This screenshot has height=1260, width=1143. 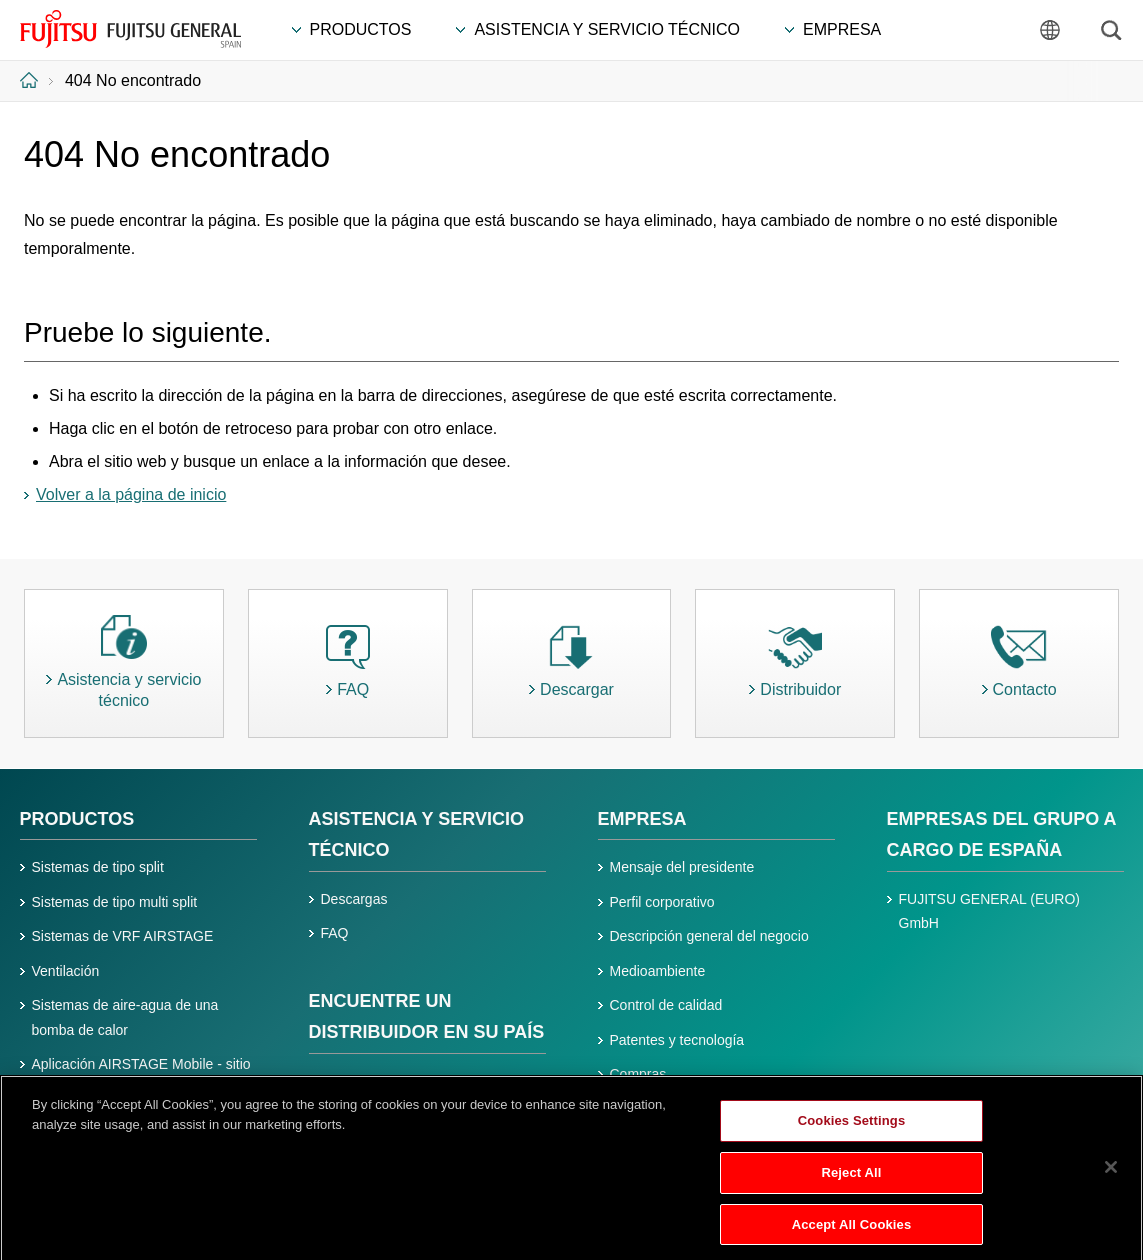 What do you see at coordinates (658, 971) in the screenshot?
I see `Medioambiente` at bounding box center [658, 971].